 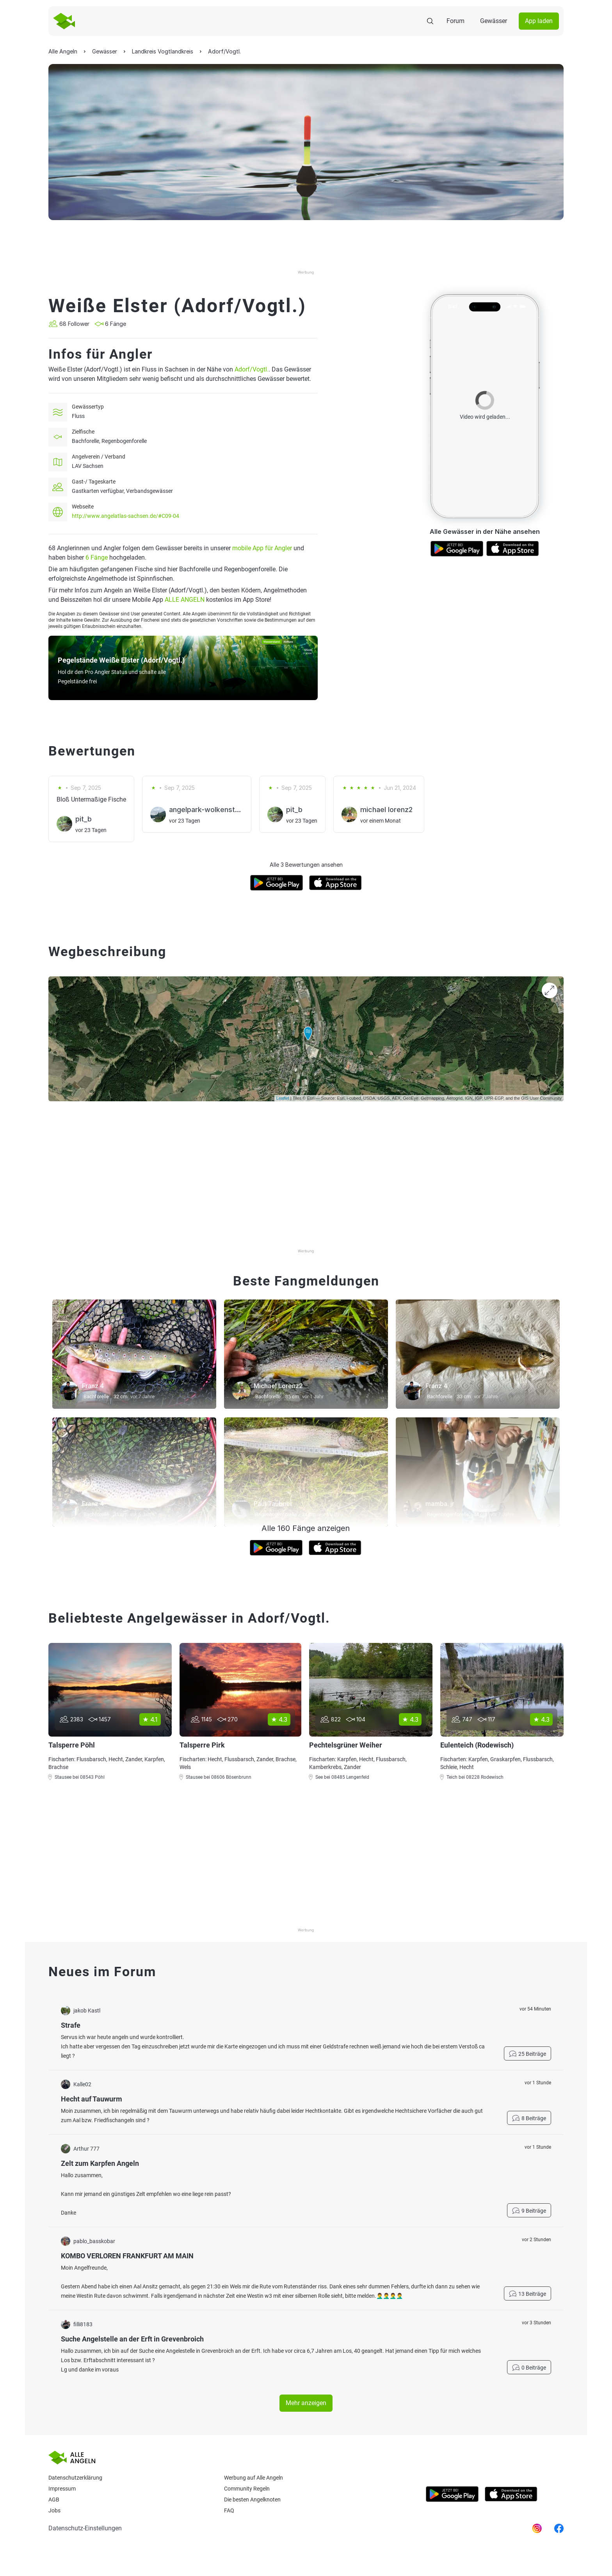 What do you see at coordinates (306, 2403) in the screenshot?
I see `Mehr anzeigen` at bounding box center [306, 2403].